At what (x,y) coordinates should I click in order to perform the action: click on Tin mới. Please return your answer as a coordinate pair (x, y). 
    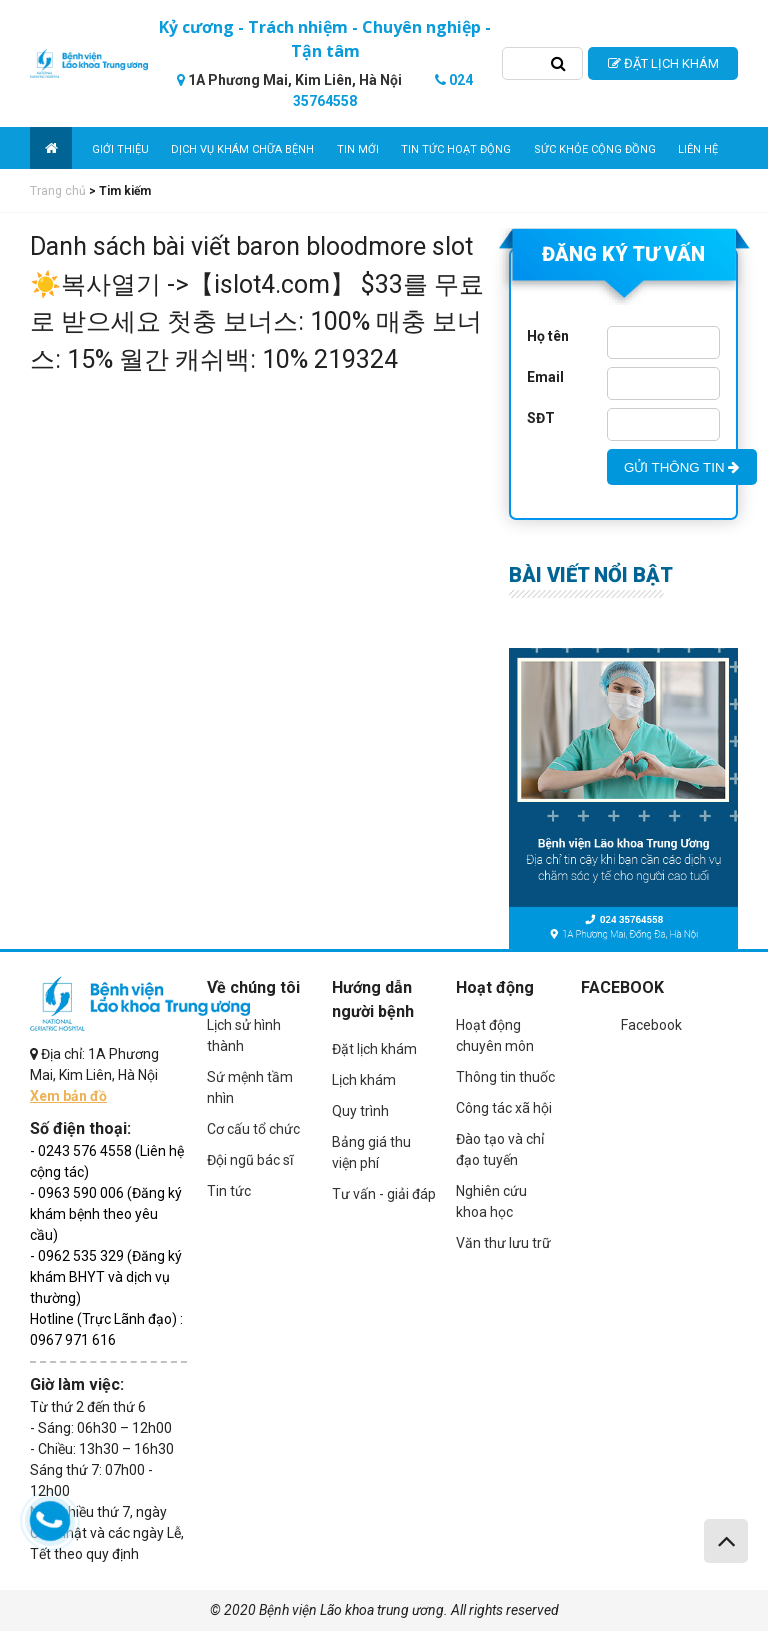
    Looking at the image, I should click on (358, 149).